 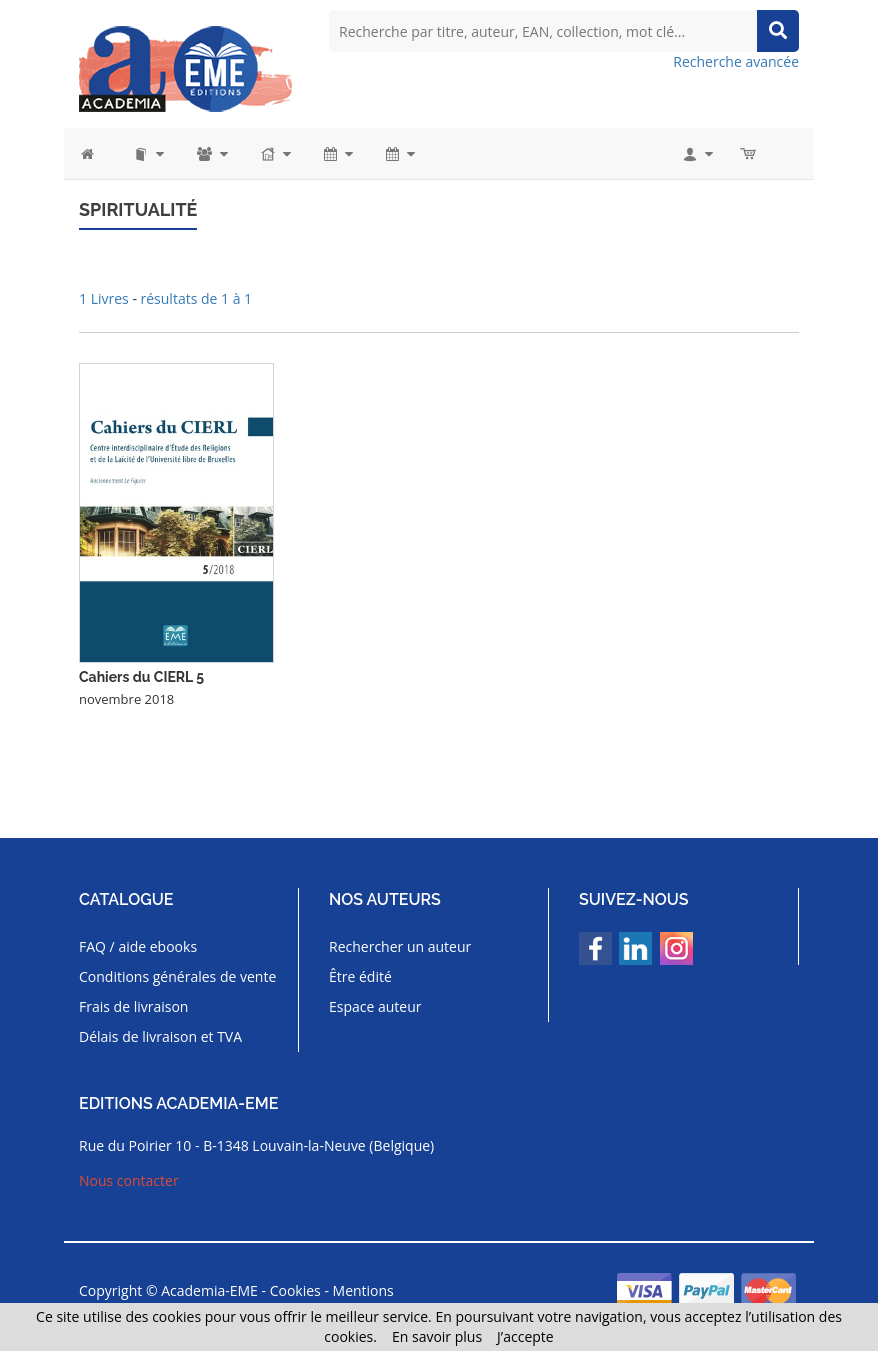 What do you see at coordinates (129, 1180) in the screenshot?
I see `Nous contacter` at bounding box center [129, 1180].